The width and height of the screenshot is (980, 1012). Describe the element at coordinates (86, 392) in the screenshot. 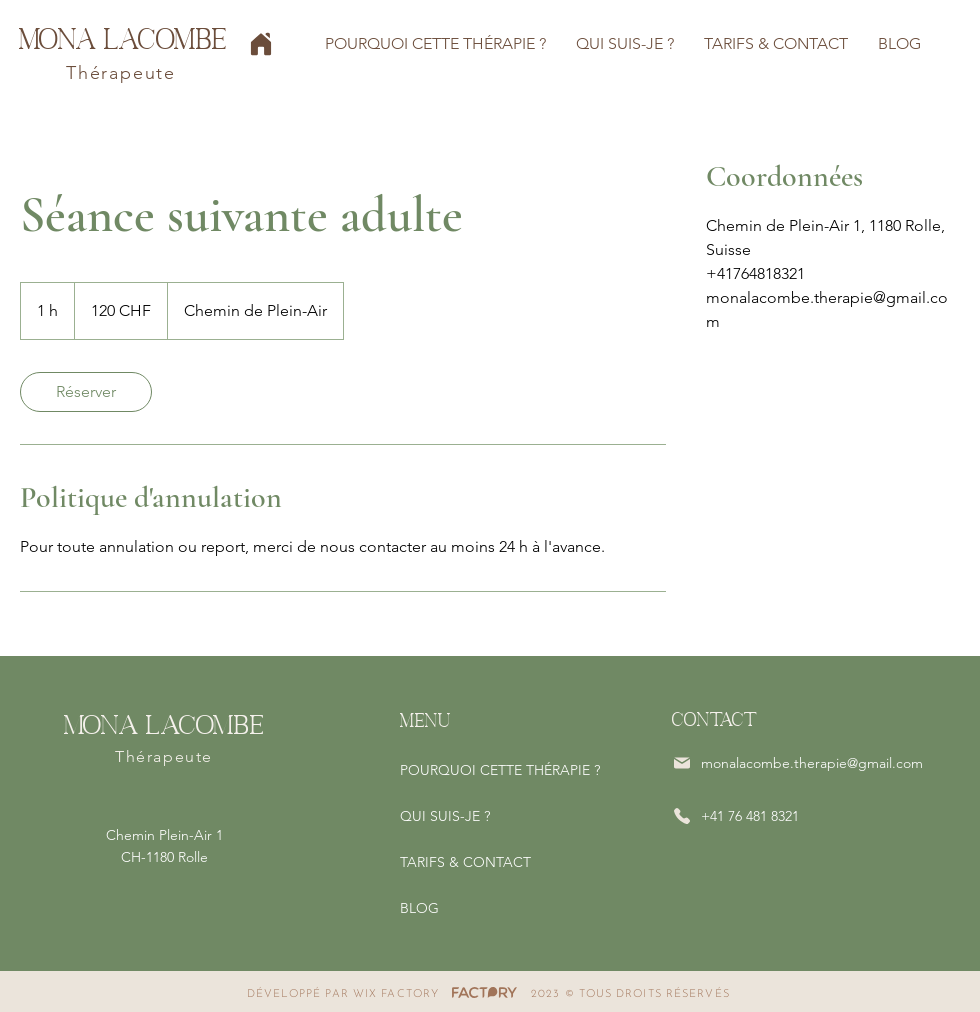

I see `[link]` at that location.